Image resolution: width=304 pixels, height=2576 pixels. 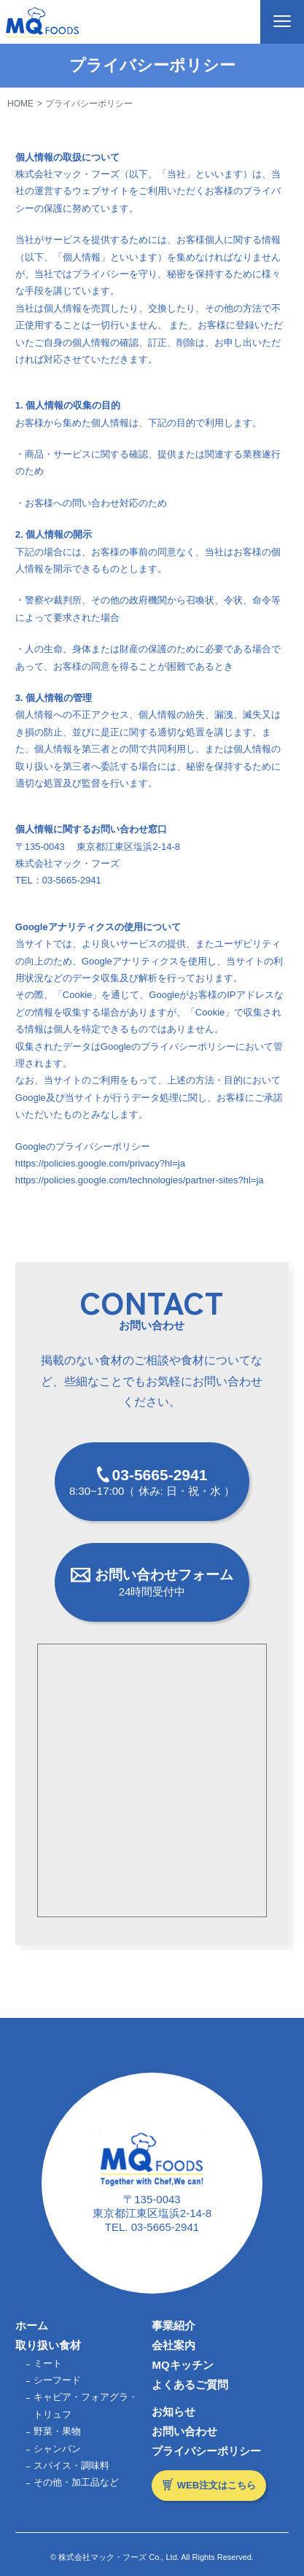 What do you see at coordinates (57, 2431) in the screenshot?
I see `野菜・果物` at bounding box center [57, 2431].